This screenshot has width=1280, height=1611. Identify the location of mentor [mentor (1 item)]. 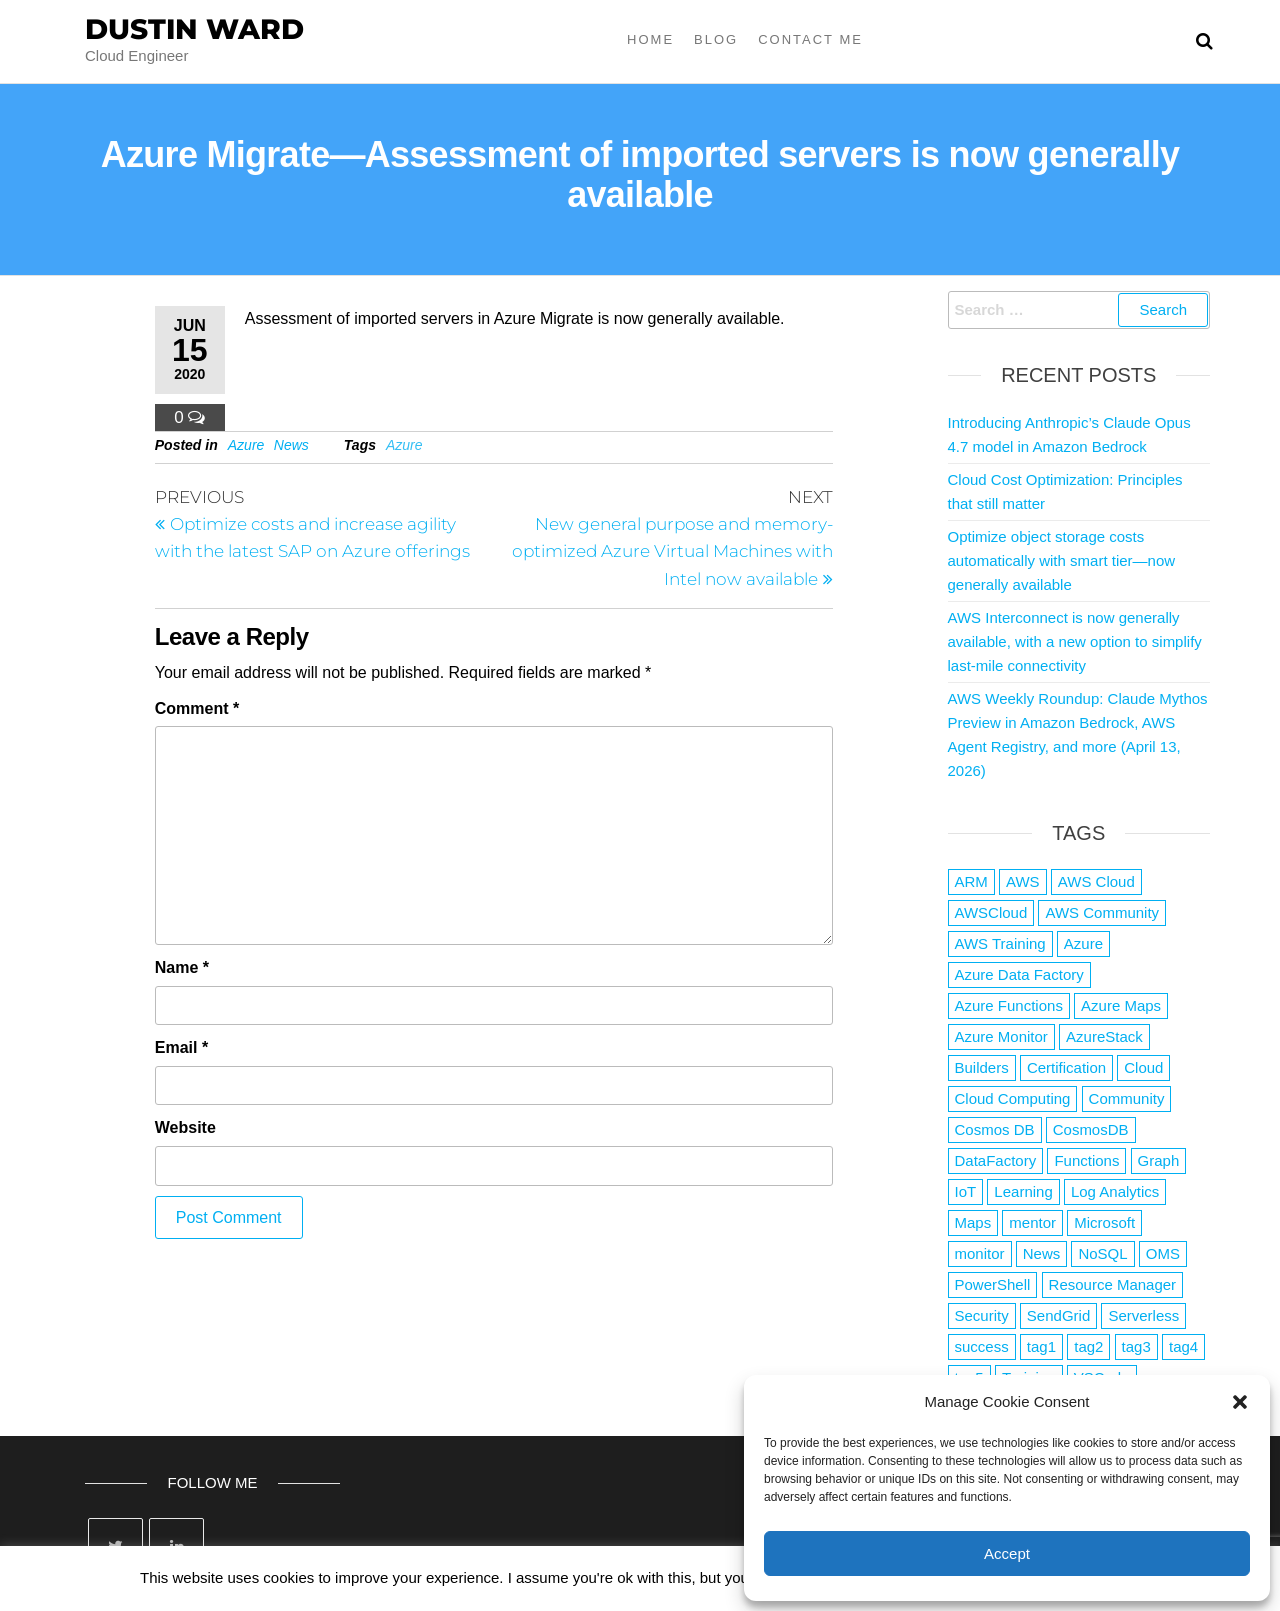
(1032, 1222).